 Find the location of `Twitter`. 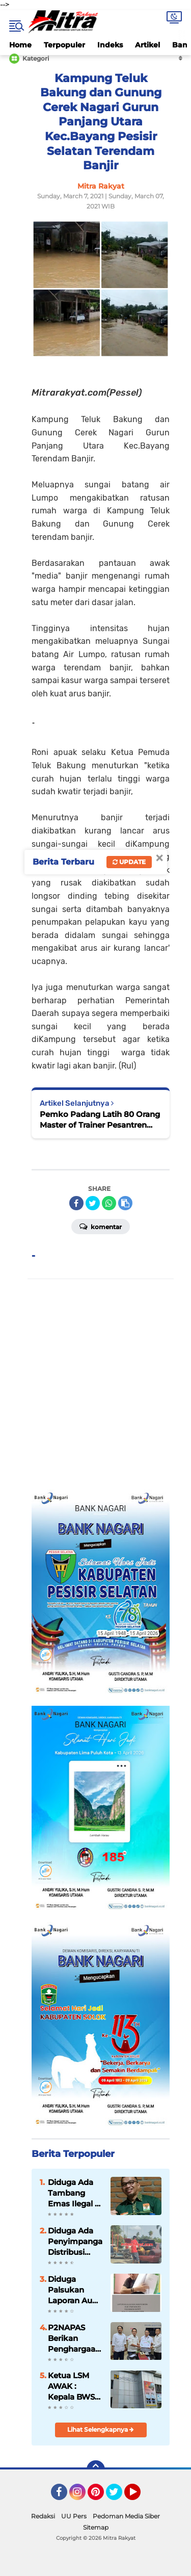

Twitter is located at coordinates (118, 2496).